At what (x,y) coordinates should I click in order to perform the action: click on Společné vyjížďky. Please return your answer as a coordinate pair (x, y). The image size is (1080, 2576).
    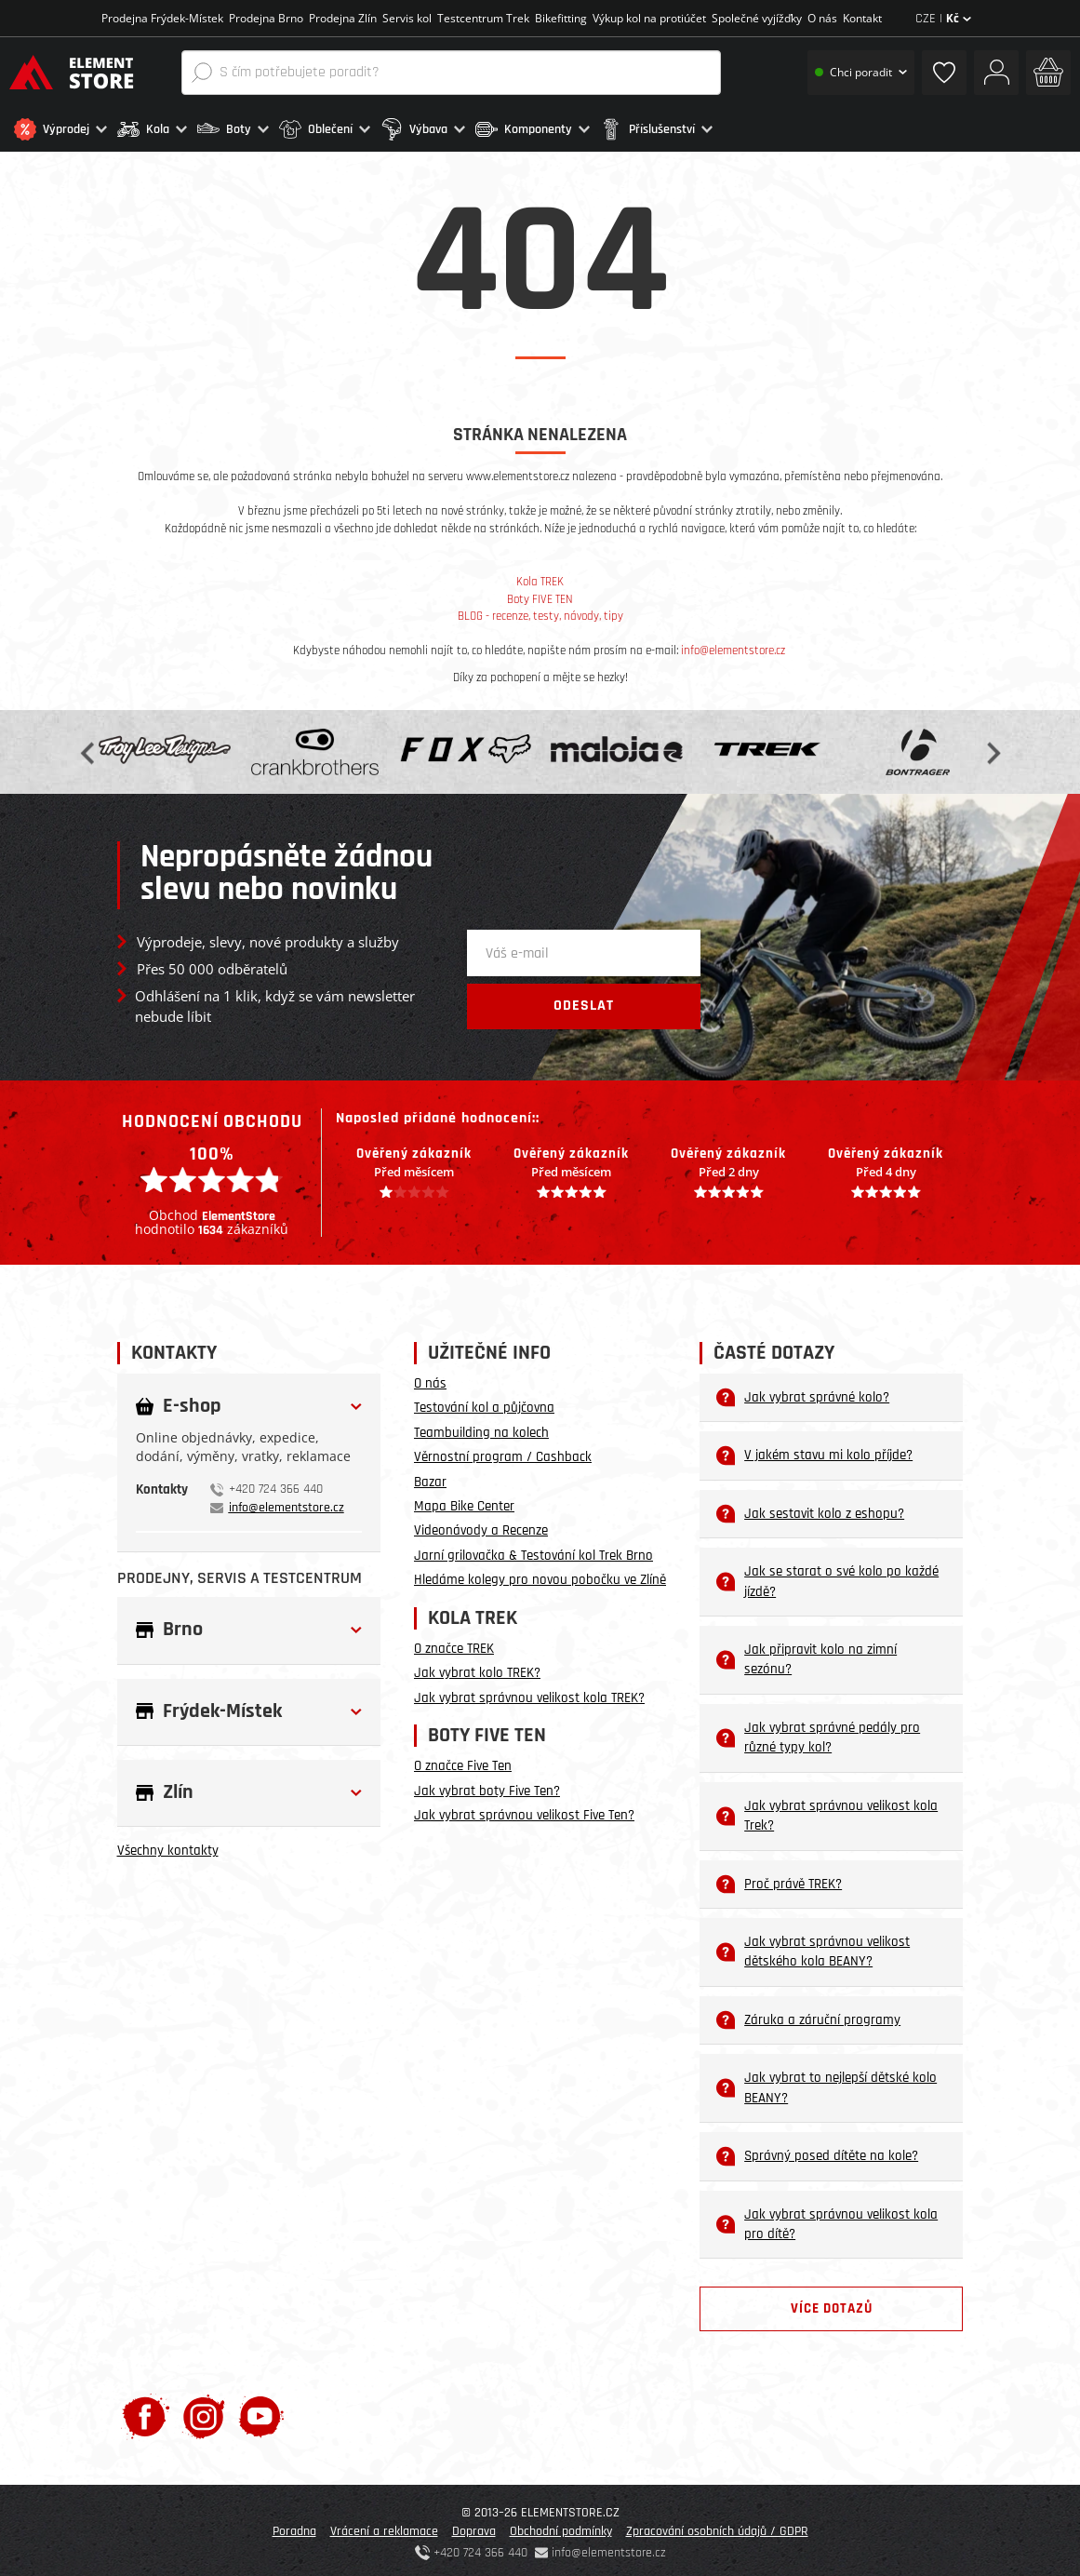
    Looking at the image, I should click on (757, 18).